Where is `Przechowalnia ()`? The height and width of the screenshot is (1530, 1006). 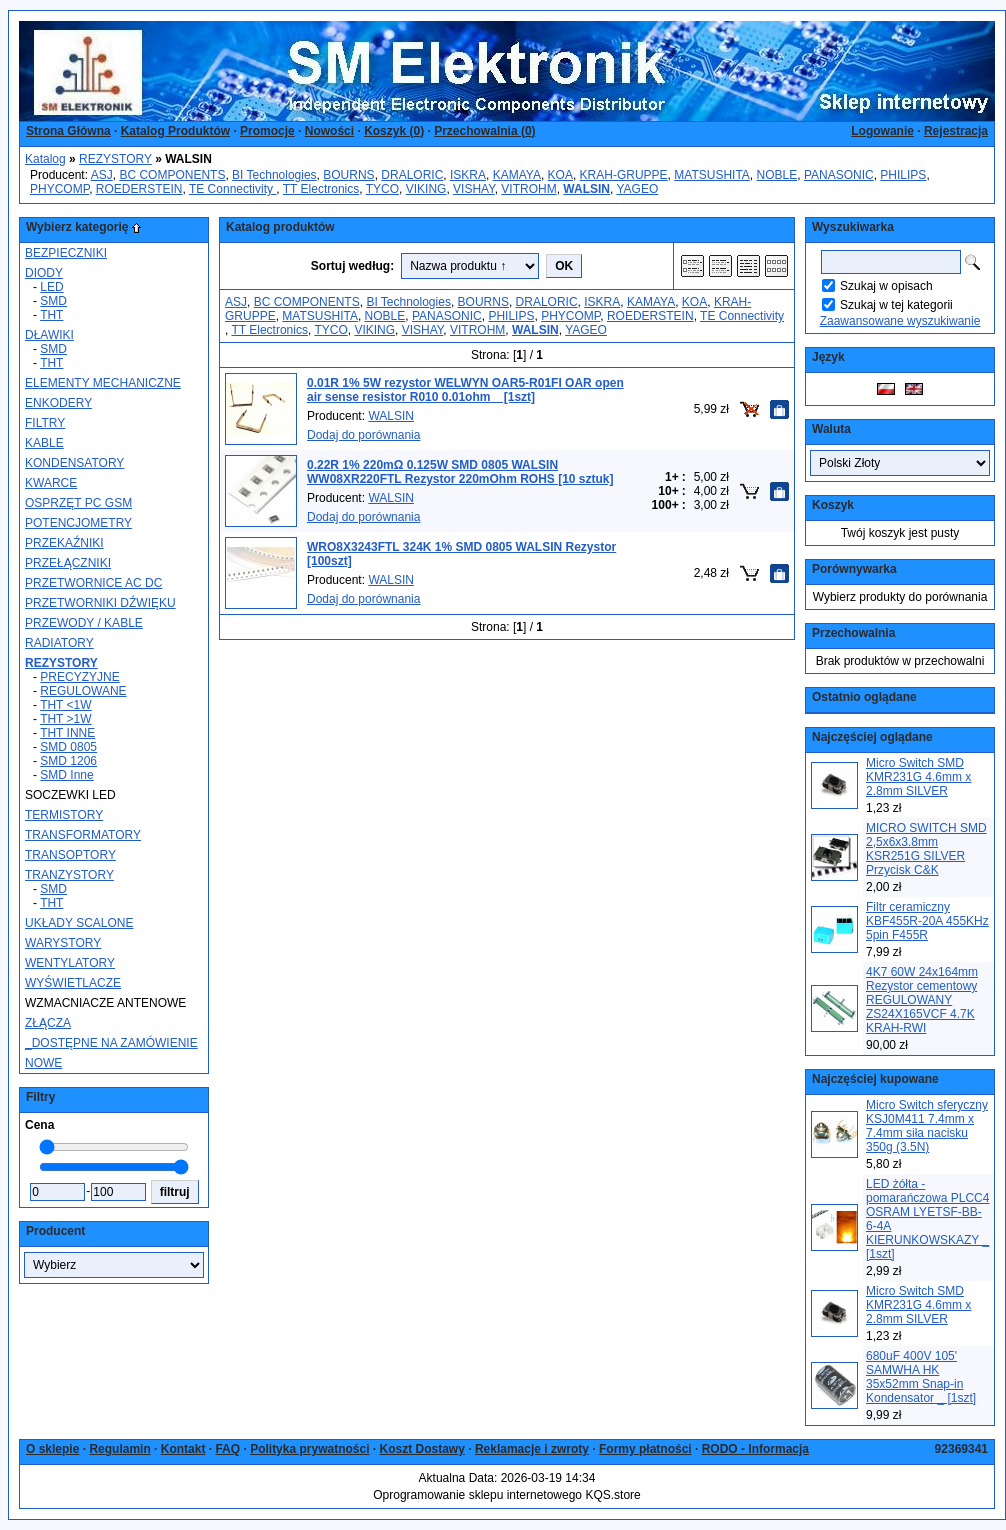 Przechowalnia () is located at coordinates (484, 131).